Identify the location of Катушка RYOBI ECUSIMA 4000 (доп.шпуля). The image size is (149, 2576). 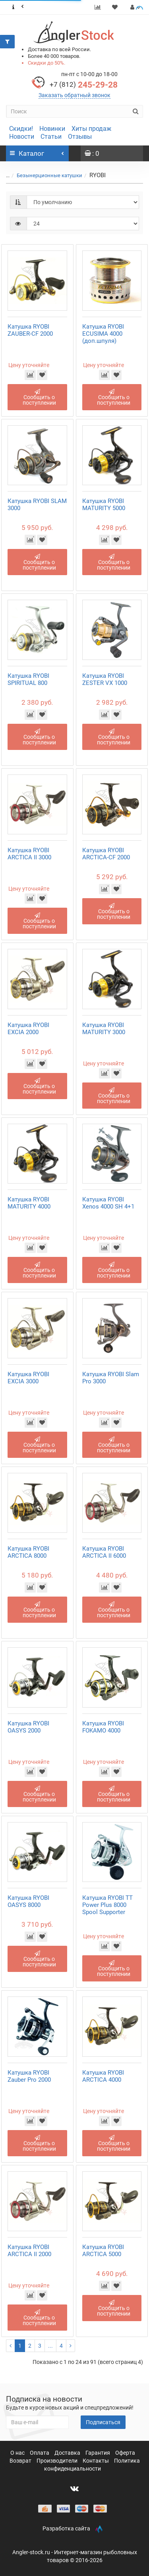
(103, 333).